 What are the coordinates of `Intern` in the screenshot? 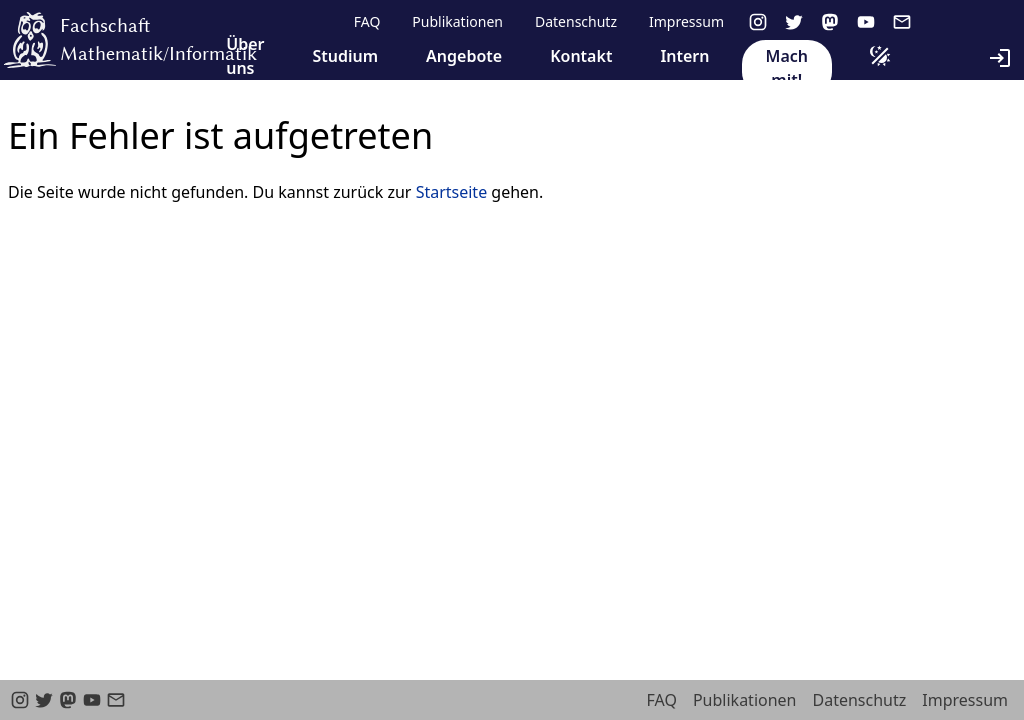 It's located at (684, 56).